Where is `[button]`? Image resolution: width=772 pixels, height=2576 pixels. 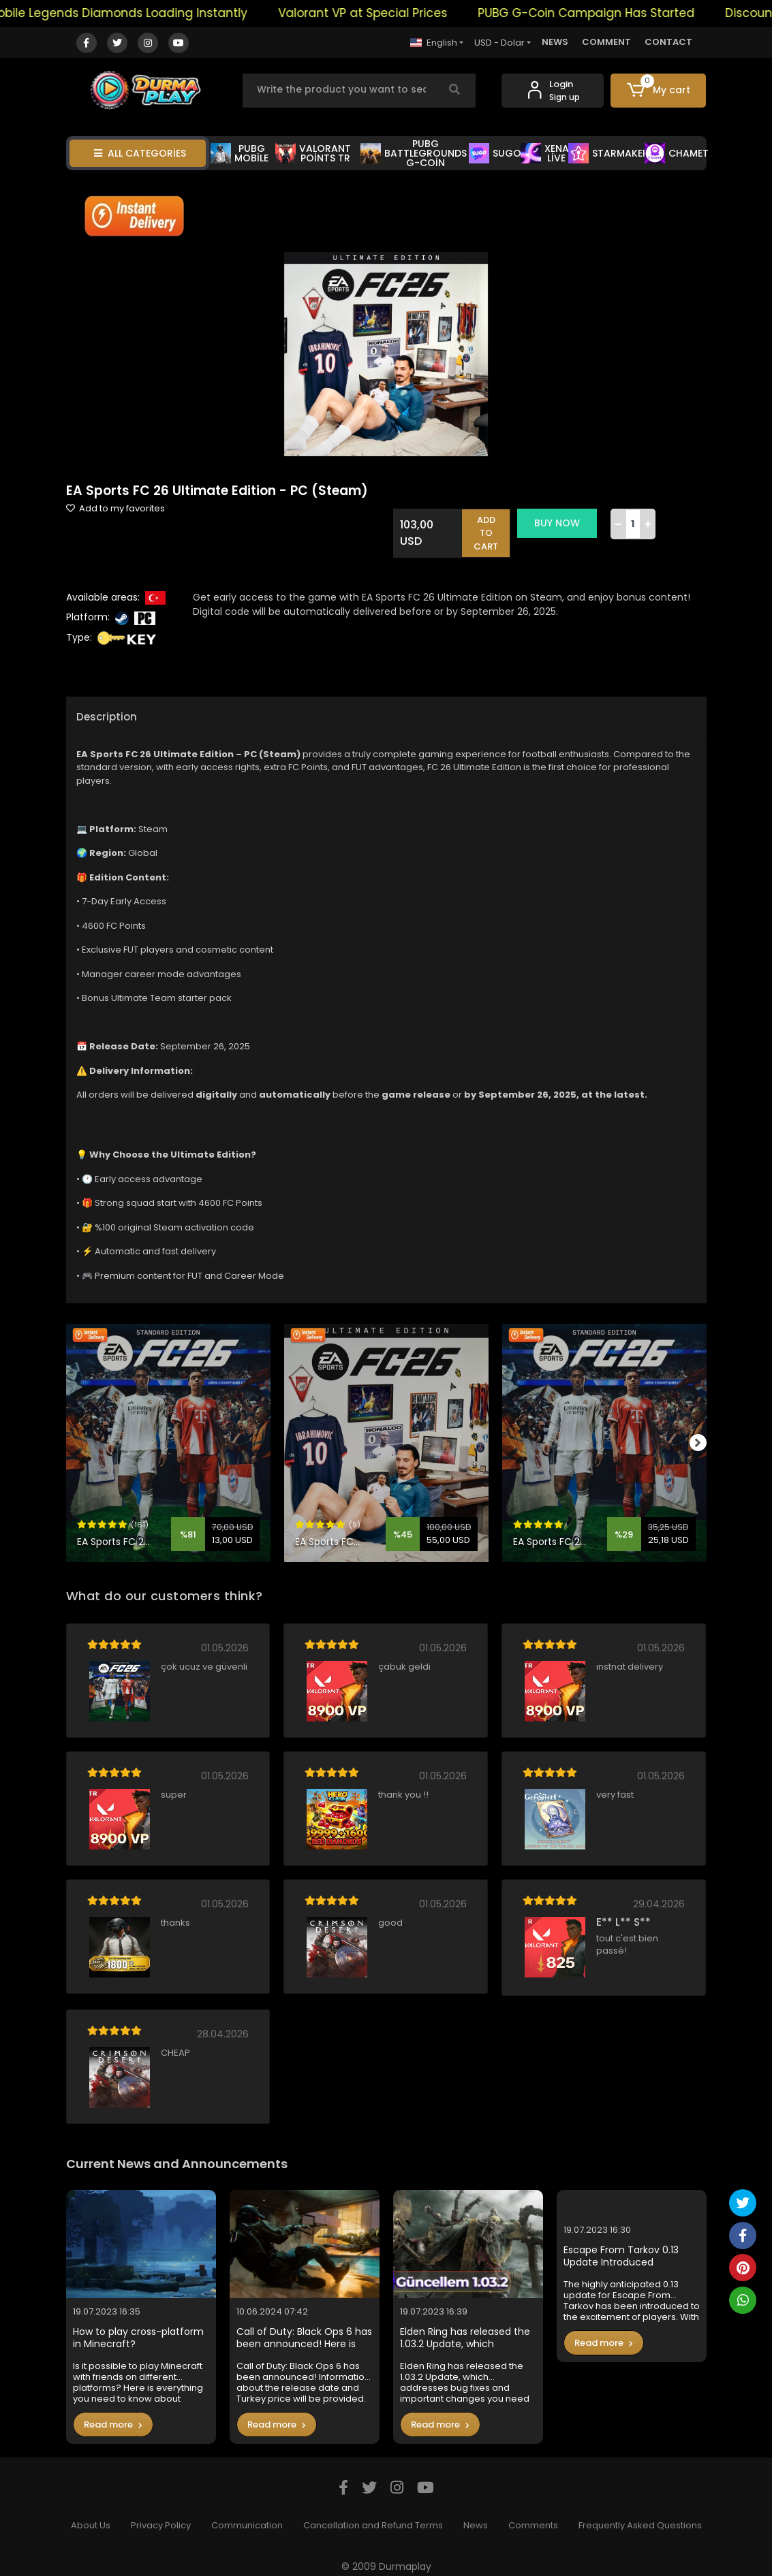 [button] is located at coordinates (658, 91).